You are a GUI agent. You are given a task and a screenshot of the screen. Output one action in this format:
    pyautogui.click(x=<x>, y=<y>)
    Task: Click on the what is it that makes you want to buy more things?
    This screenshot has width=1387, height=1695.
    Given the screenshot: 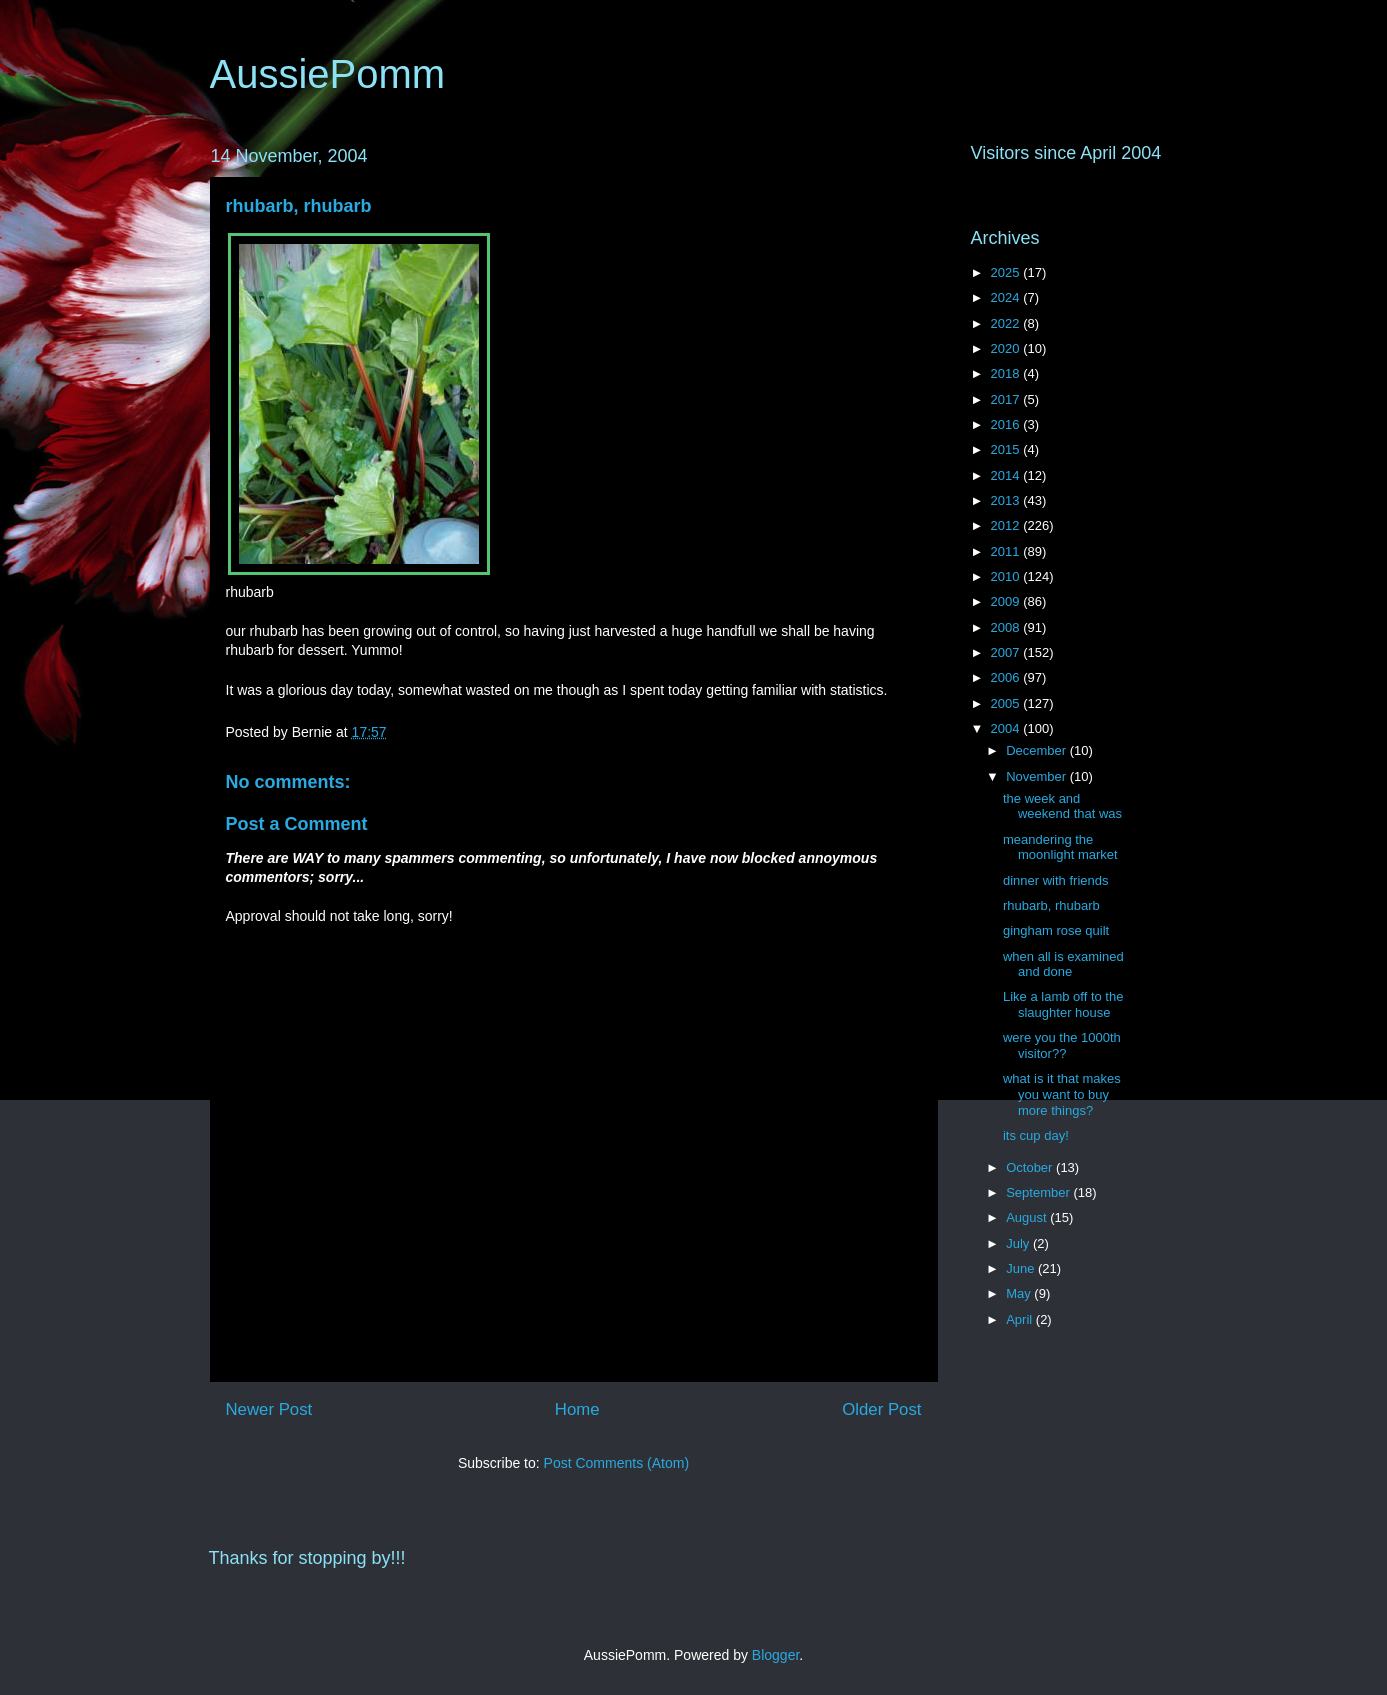 What is the action you would take?
    pyautogui.click(x=1062, y=1094)
    